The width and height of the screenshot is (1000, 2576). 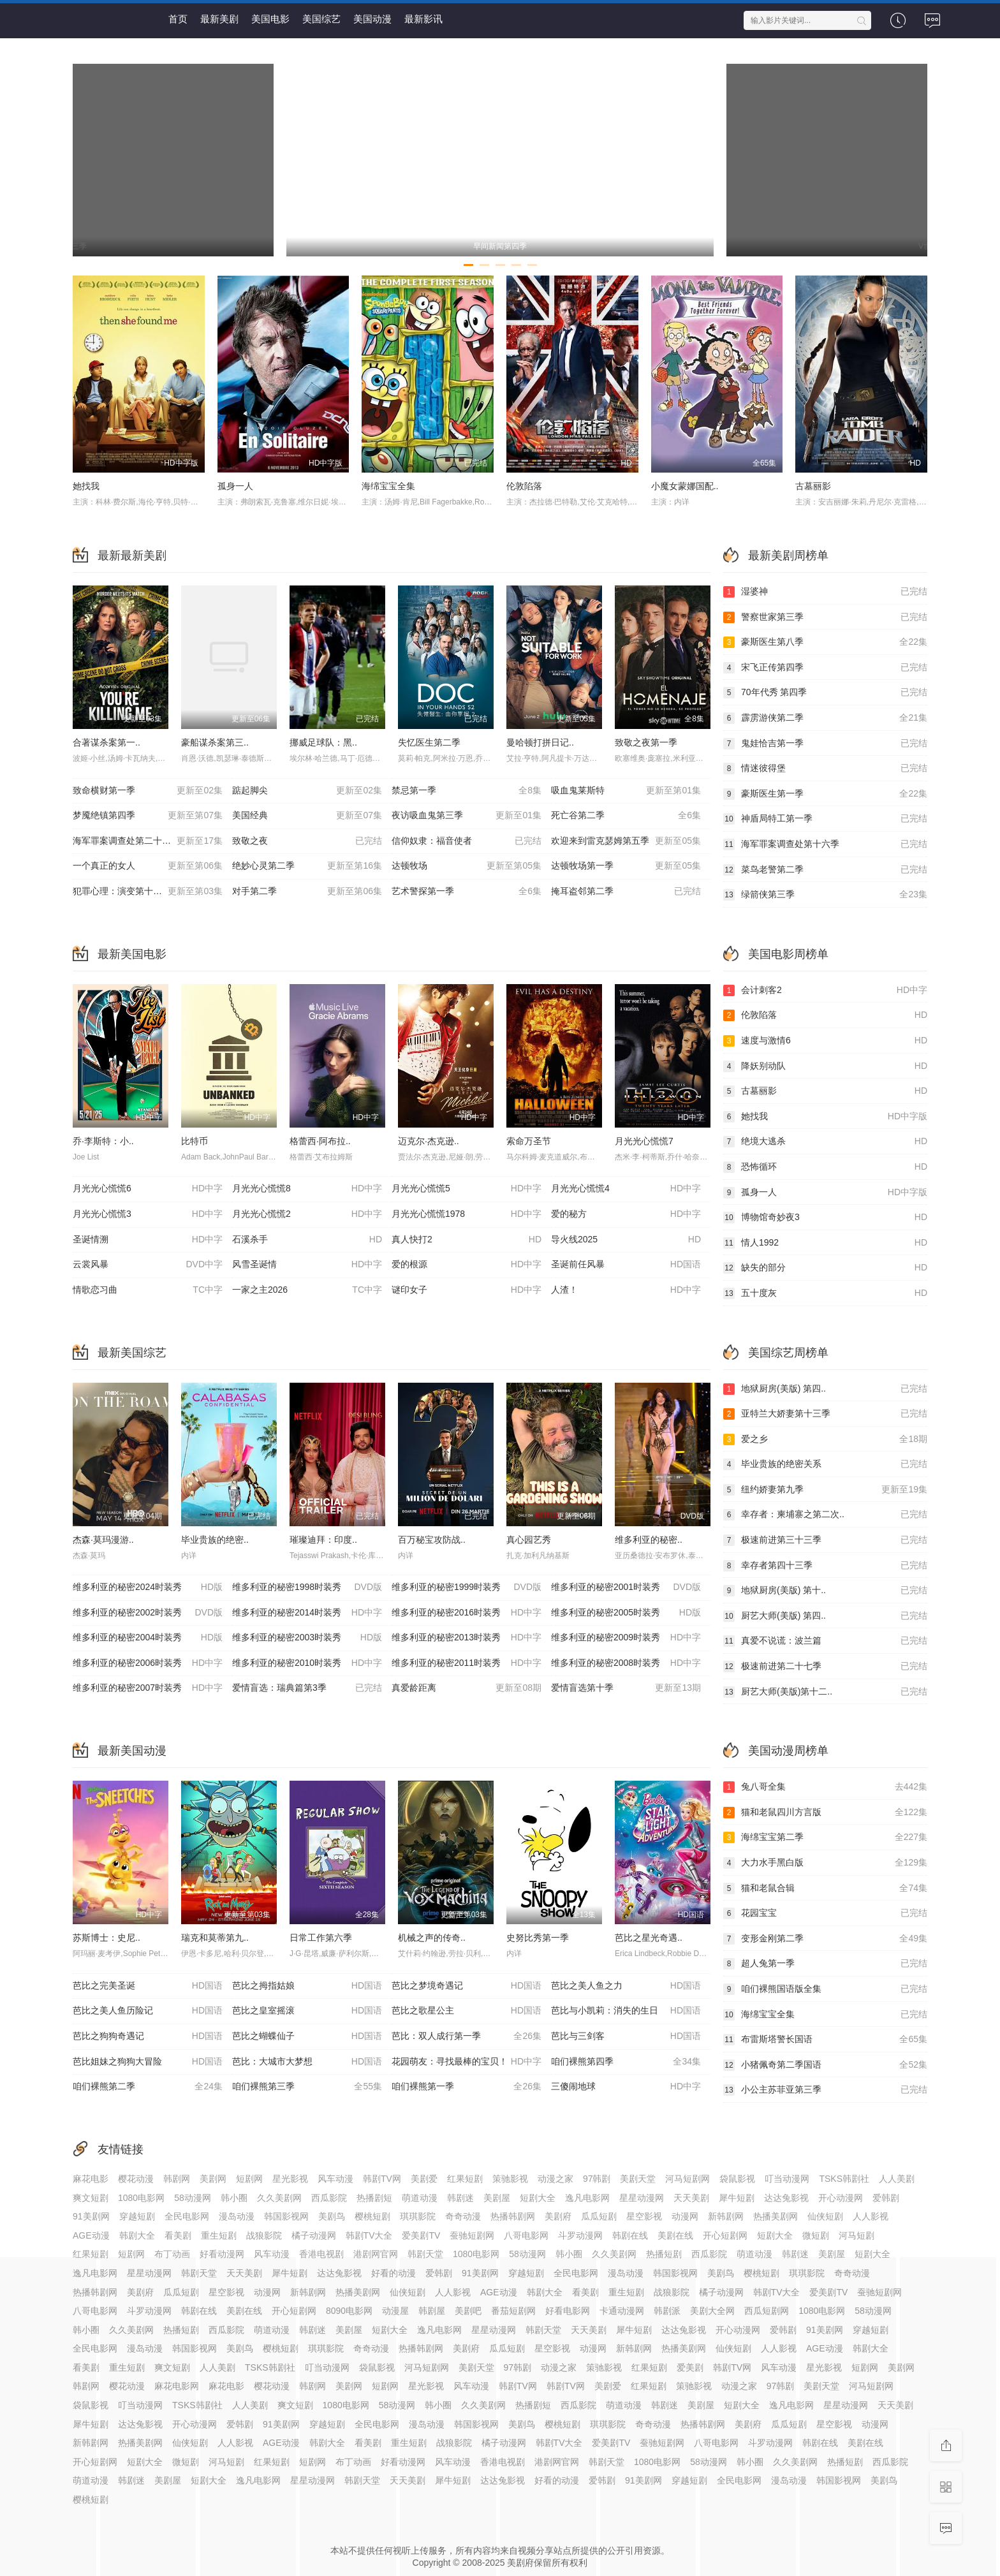 I want to click on 月光光心慌慌4, so click(x=626, y=1188).